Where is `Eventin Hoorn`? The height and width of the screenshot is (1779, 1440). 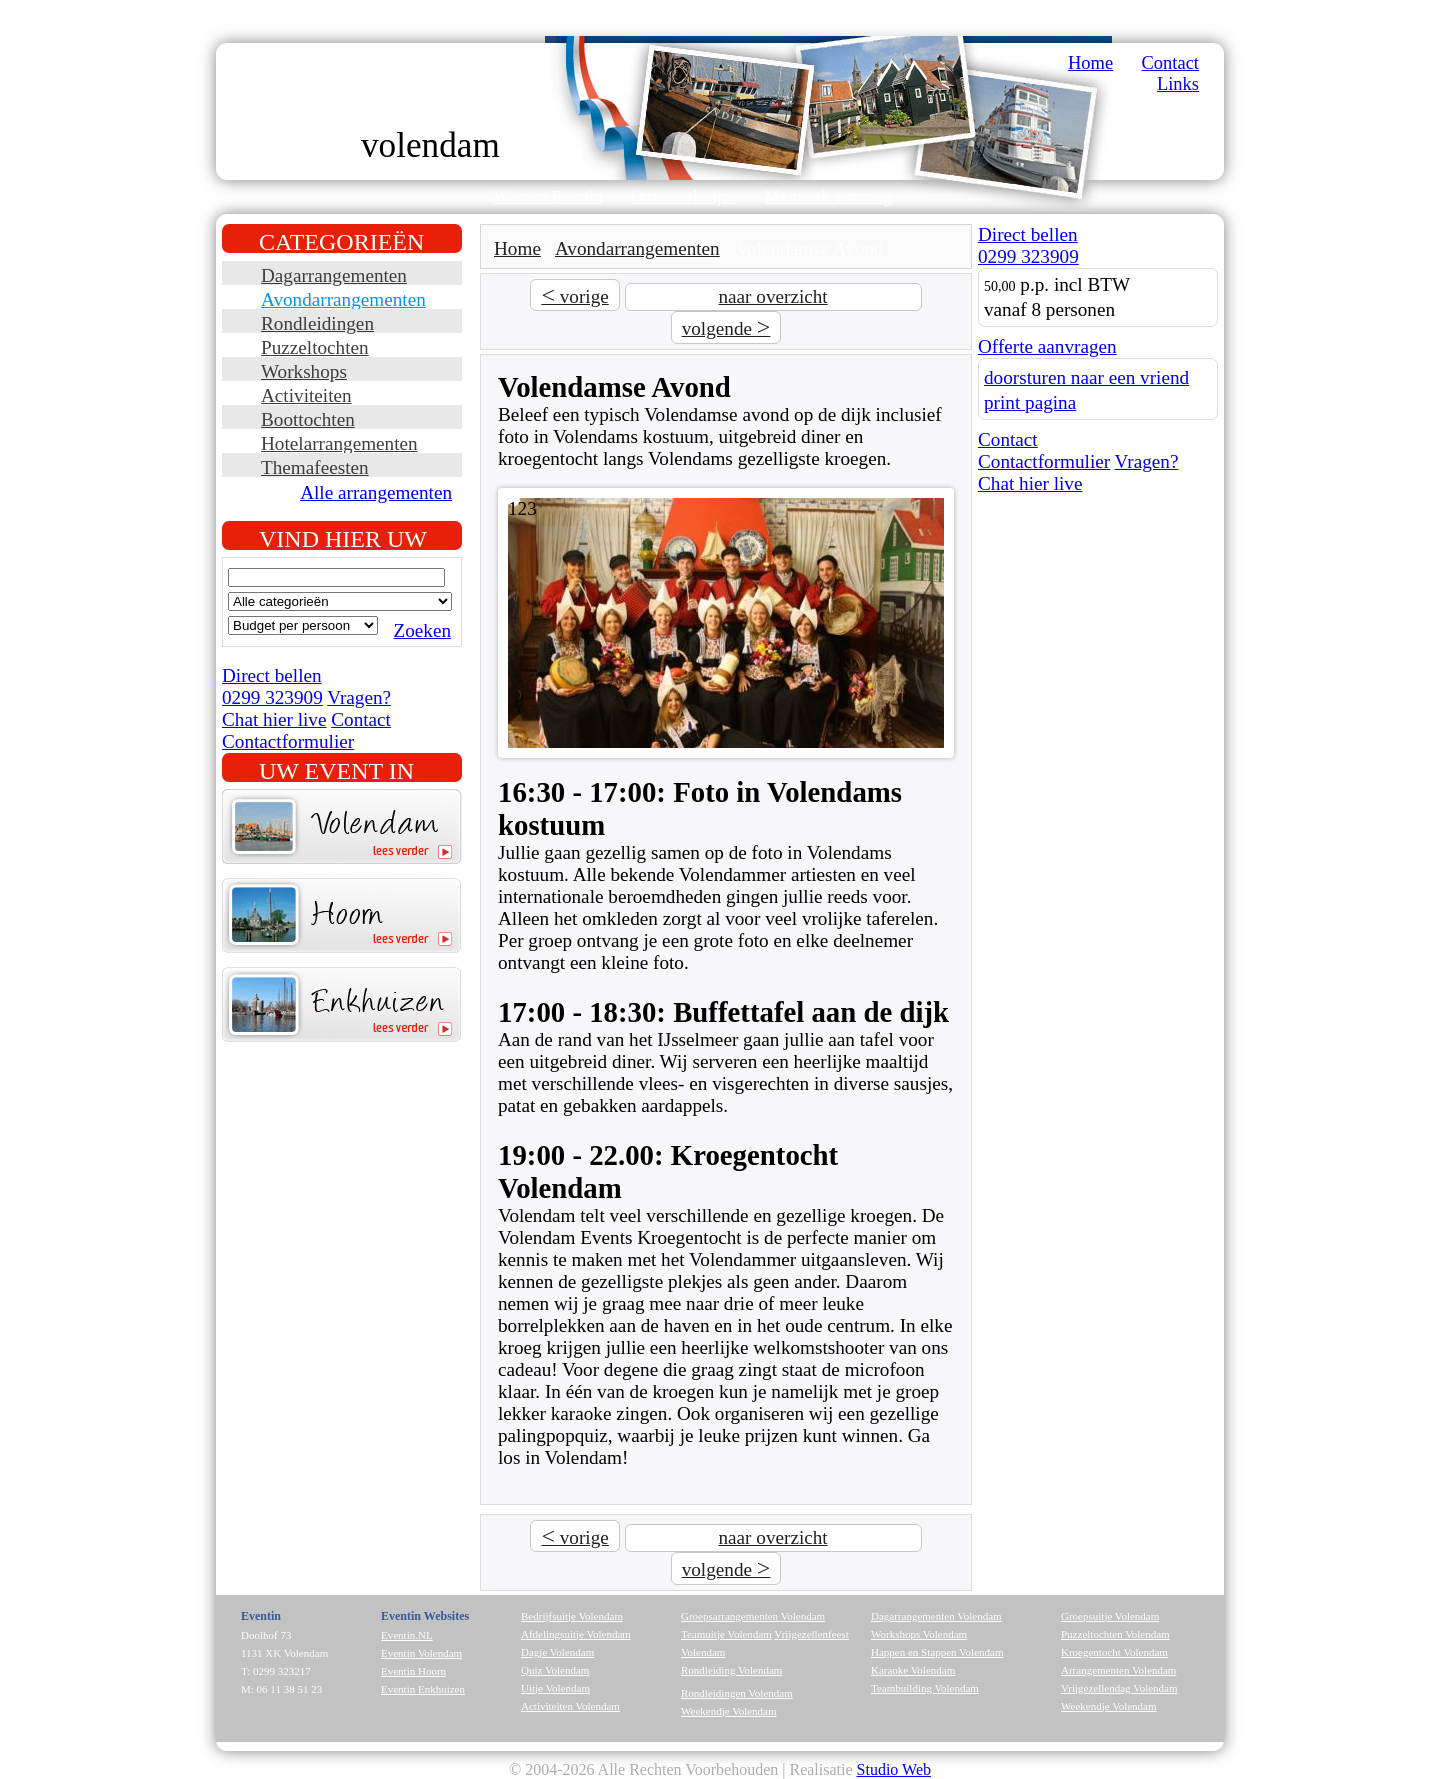
Eventin Hoorn is located at coordinates (413, 1671).